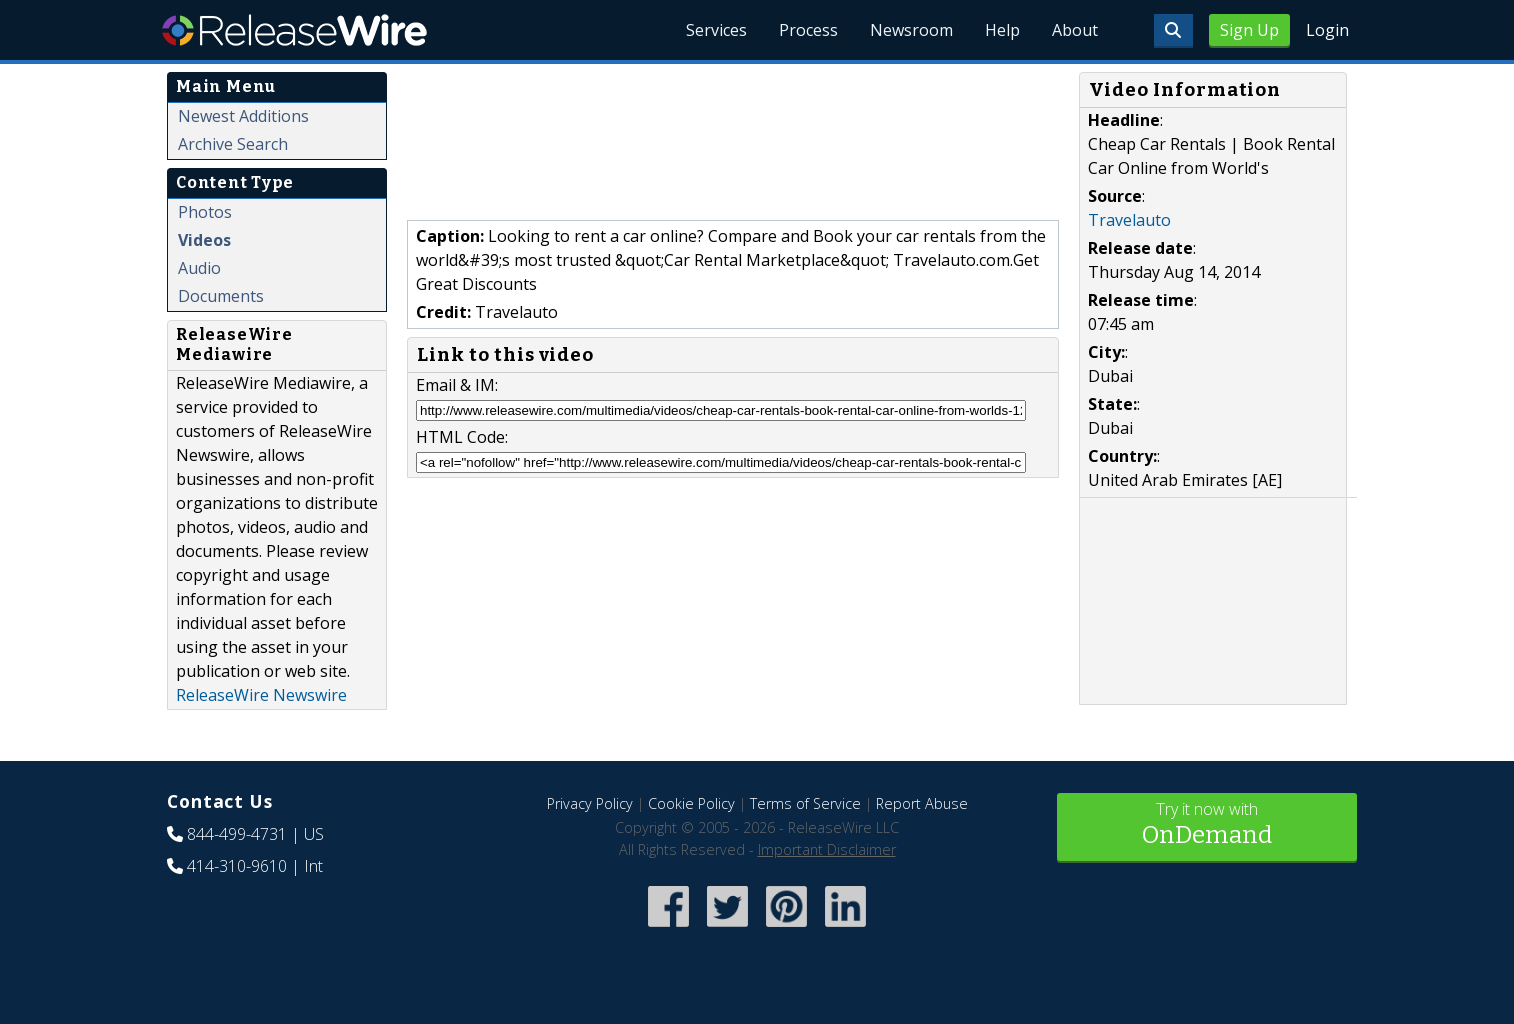  What do you see at coordinates (199, 268) in the screenshot?
I see `Audio` at bounding box center [199, 268].